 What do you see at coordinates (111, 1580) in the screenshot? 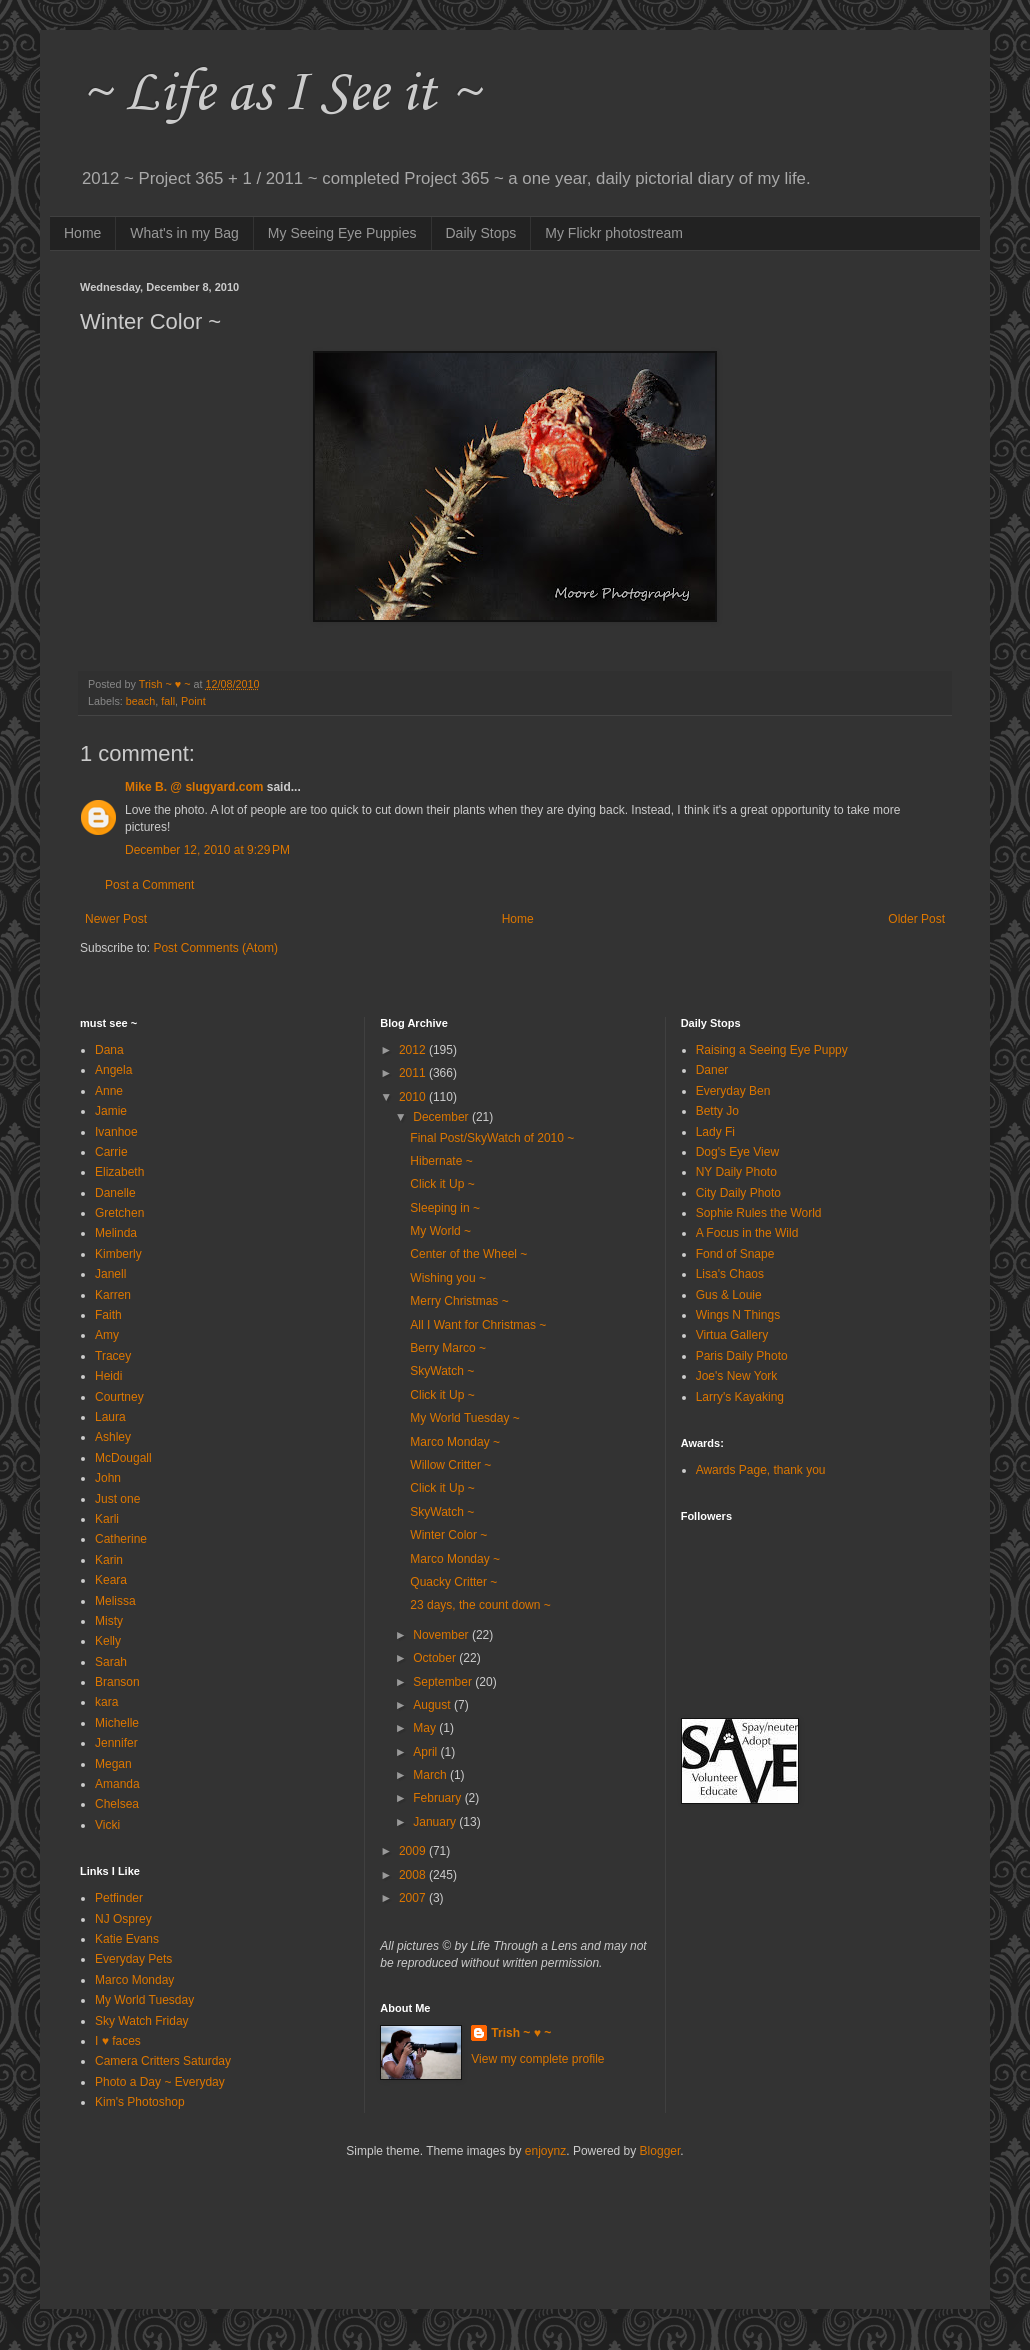
I see `Keara` at bounding box center [111, 1580].